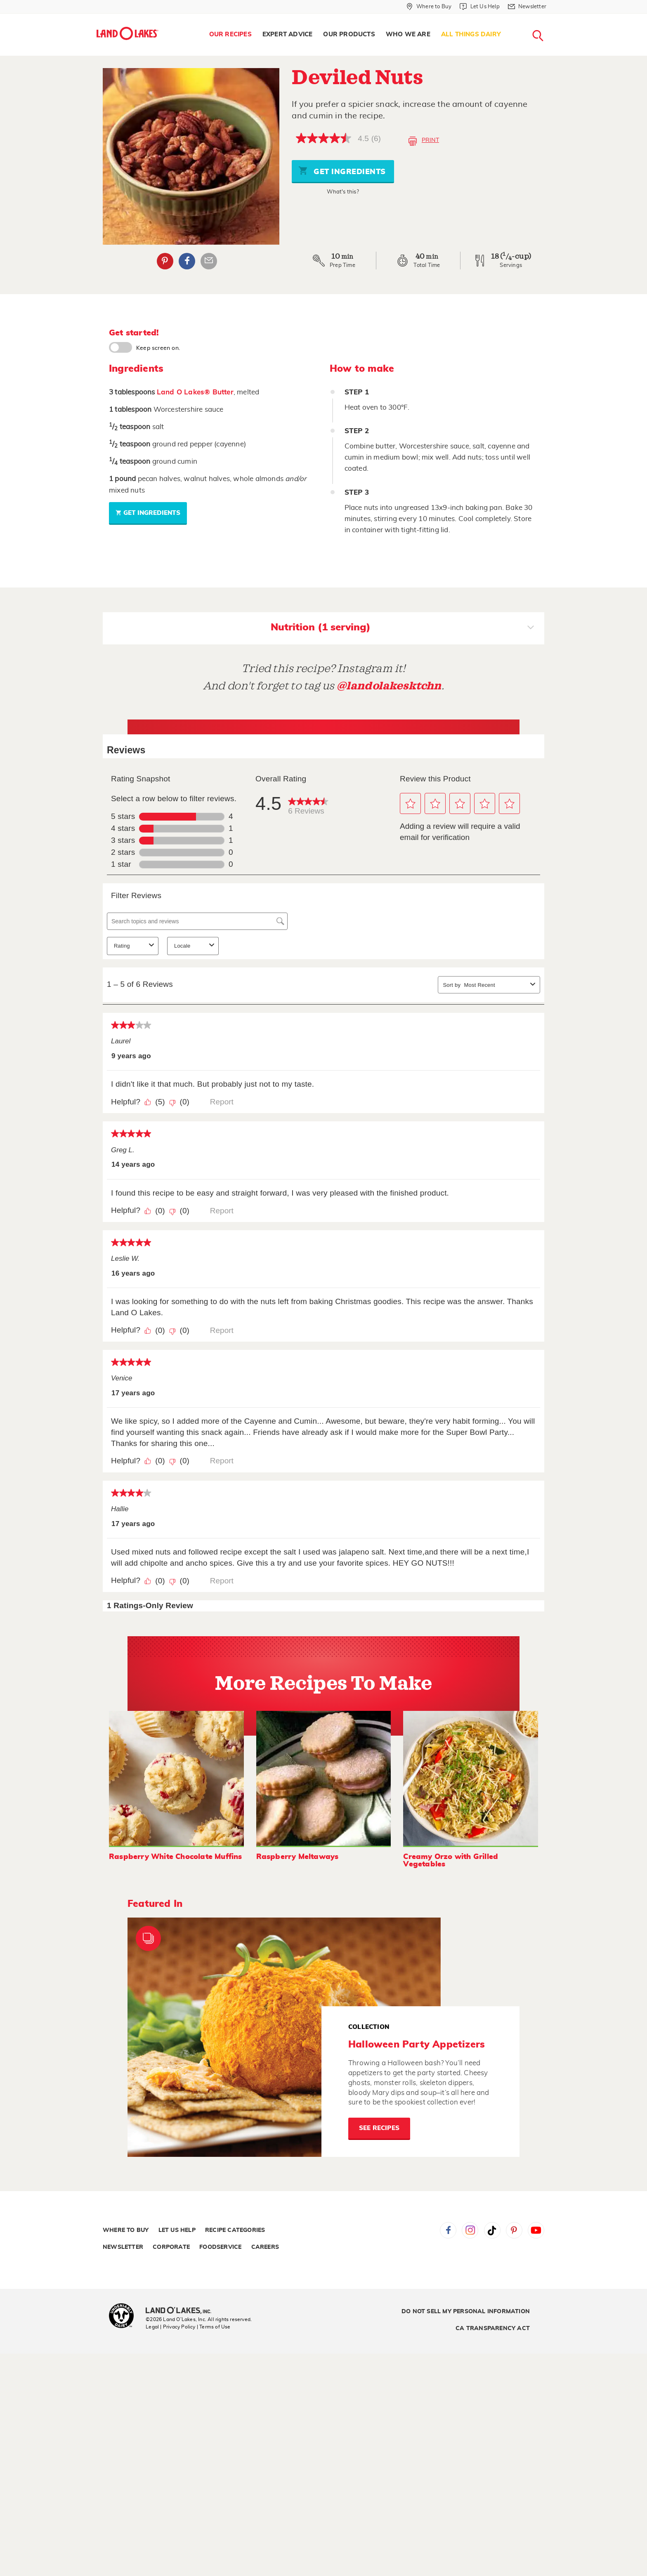  I want to click on Pinterest [External - Pinterest], so click(165, 261).